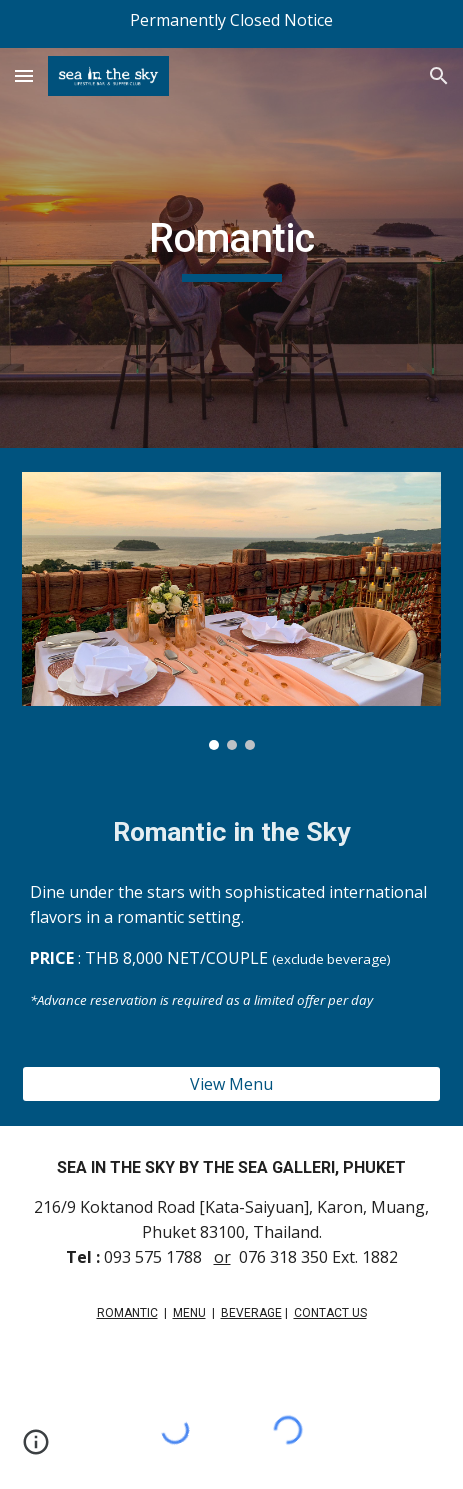 The height and width of the screenshot is (1489, 463). What do you see at coordinates (231, 248) in the screenshot?
I see `[main]` at bounding box center [231, 248].